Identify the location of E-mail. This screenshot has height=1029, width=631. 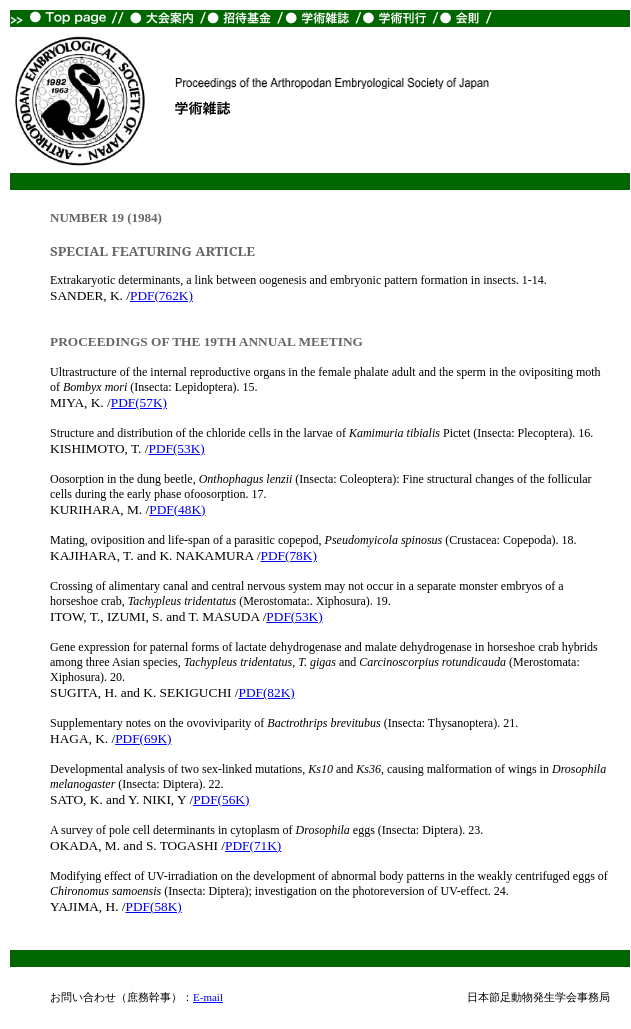
(208, 997).